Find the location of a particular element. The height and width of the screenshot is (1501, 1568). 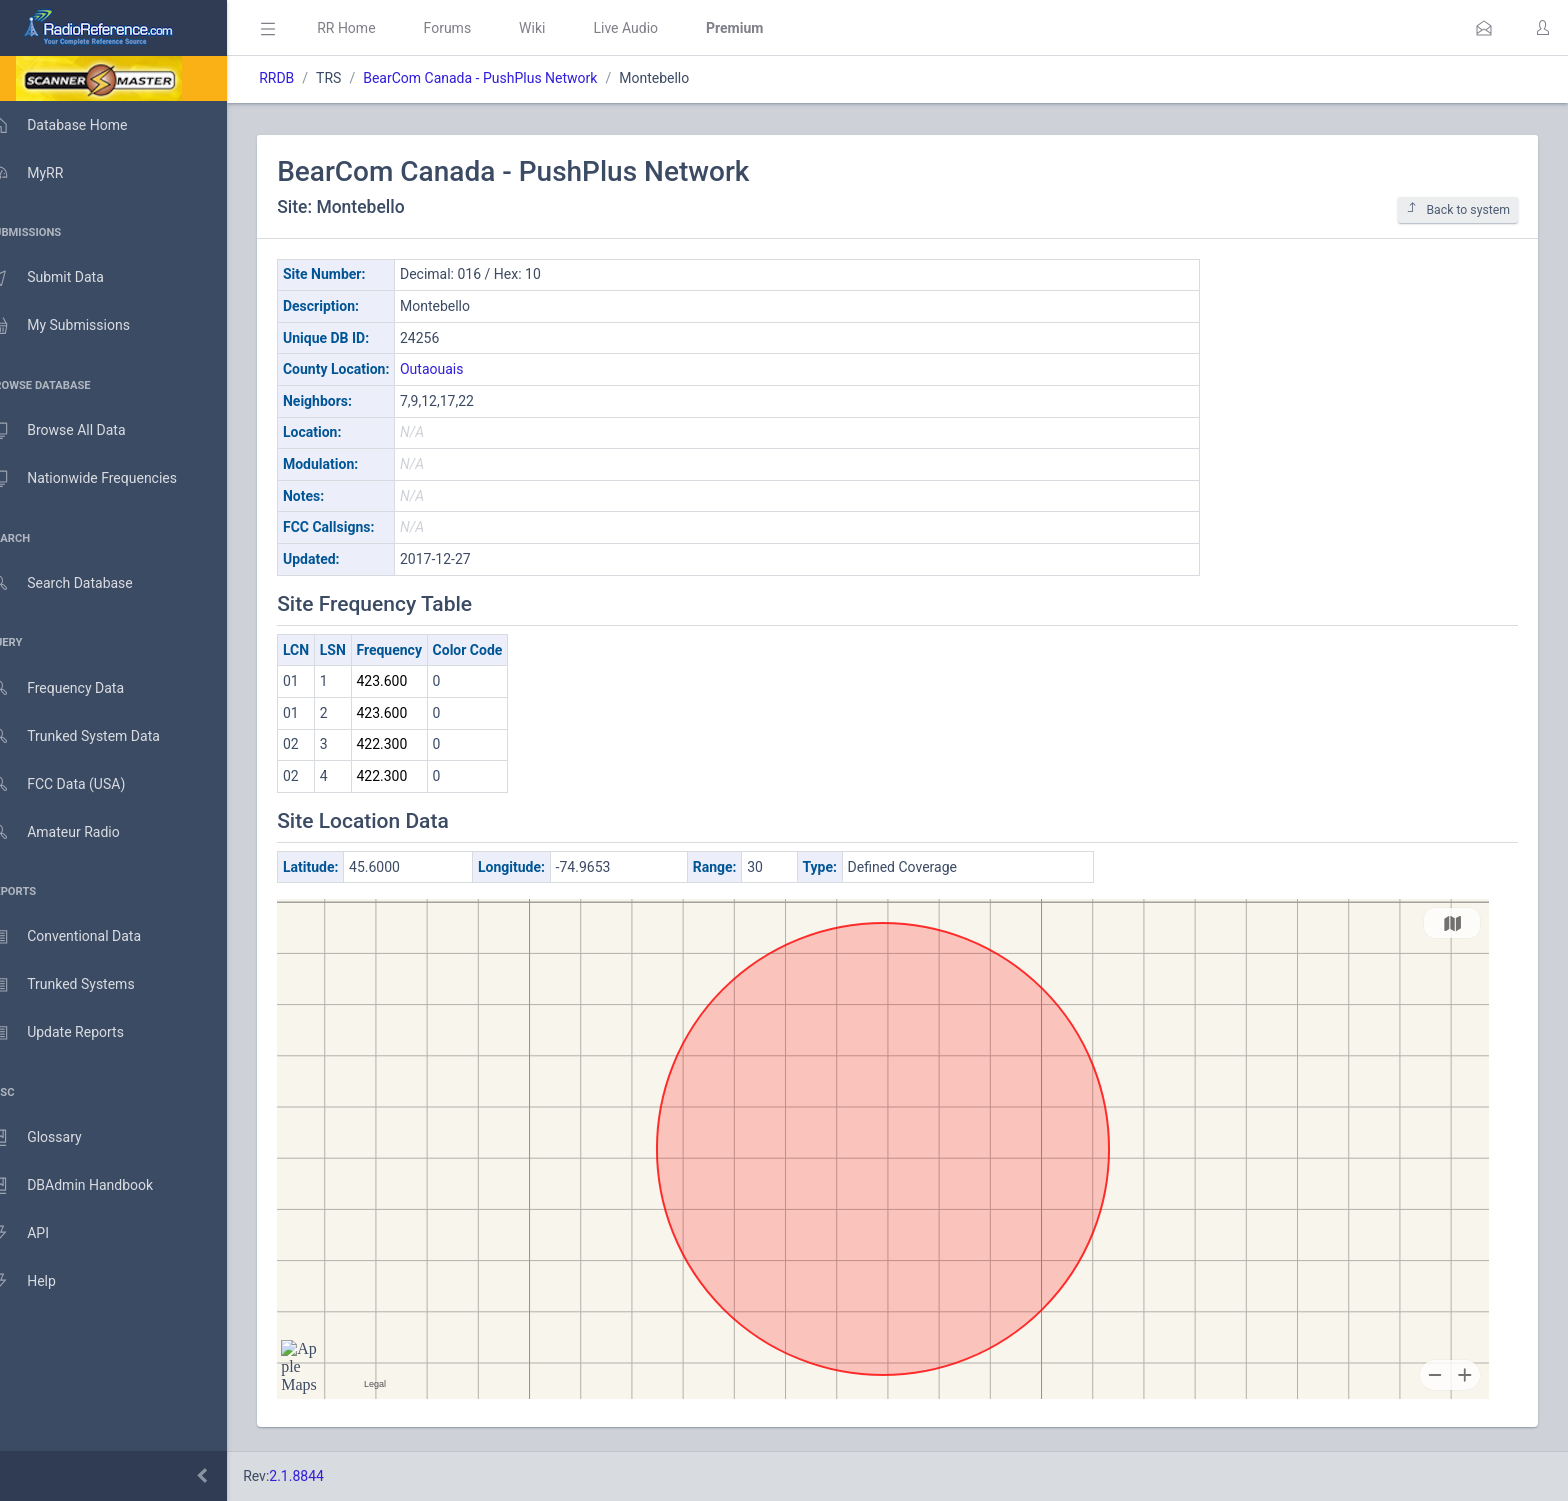

Amateur Radio is located at coordinates (74, 832).